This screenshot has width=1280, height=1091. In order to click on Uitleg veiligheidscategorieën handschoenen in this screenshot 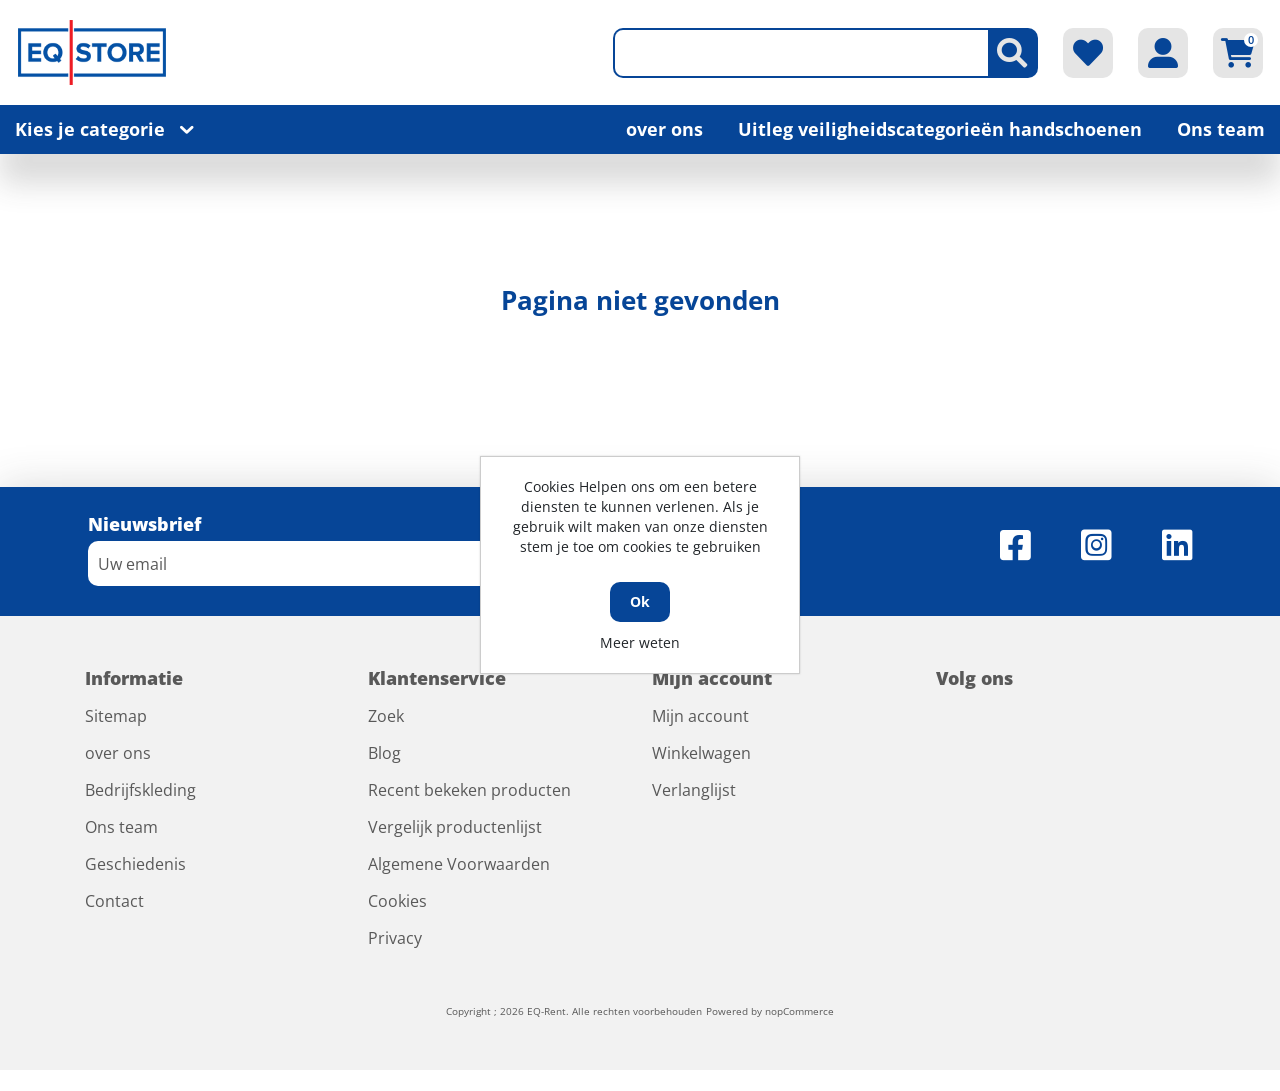, I will do `click(940, 129)`.